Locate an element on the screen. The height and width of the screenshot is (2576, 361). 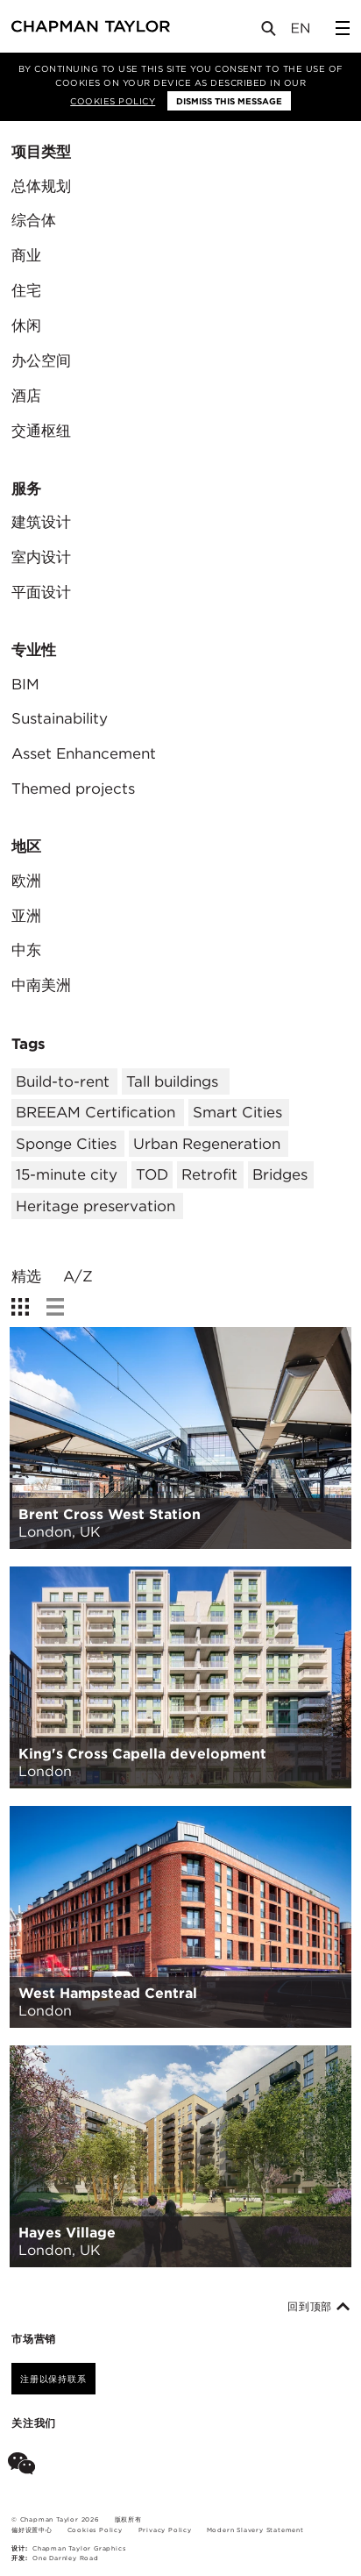
Tall buildings is located at coordinates (172, 1081).